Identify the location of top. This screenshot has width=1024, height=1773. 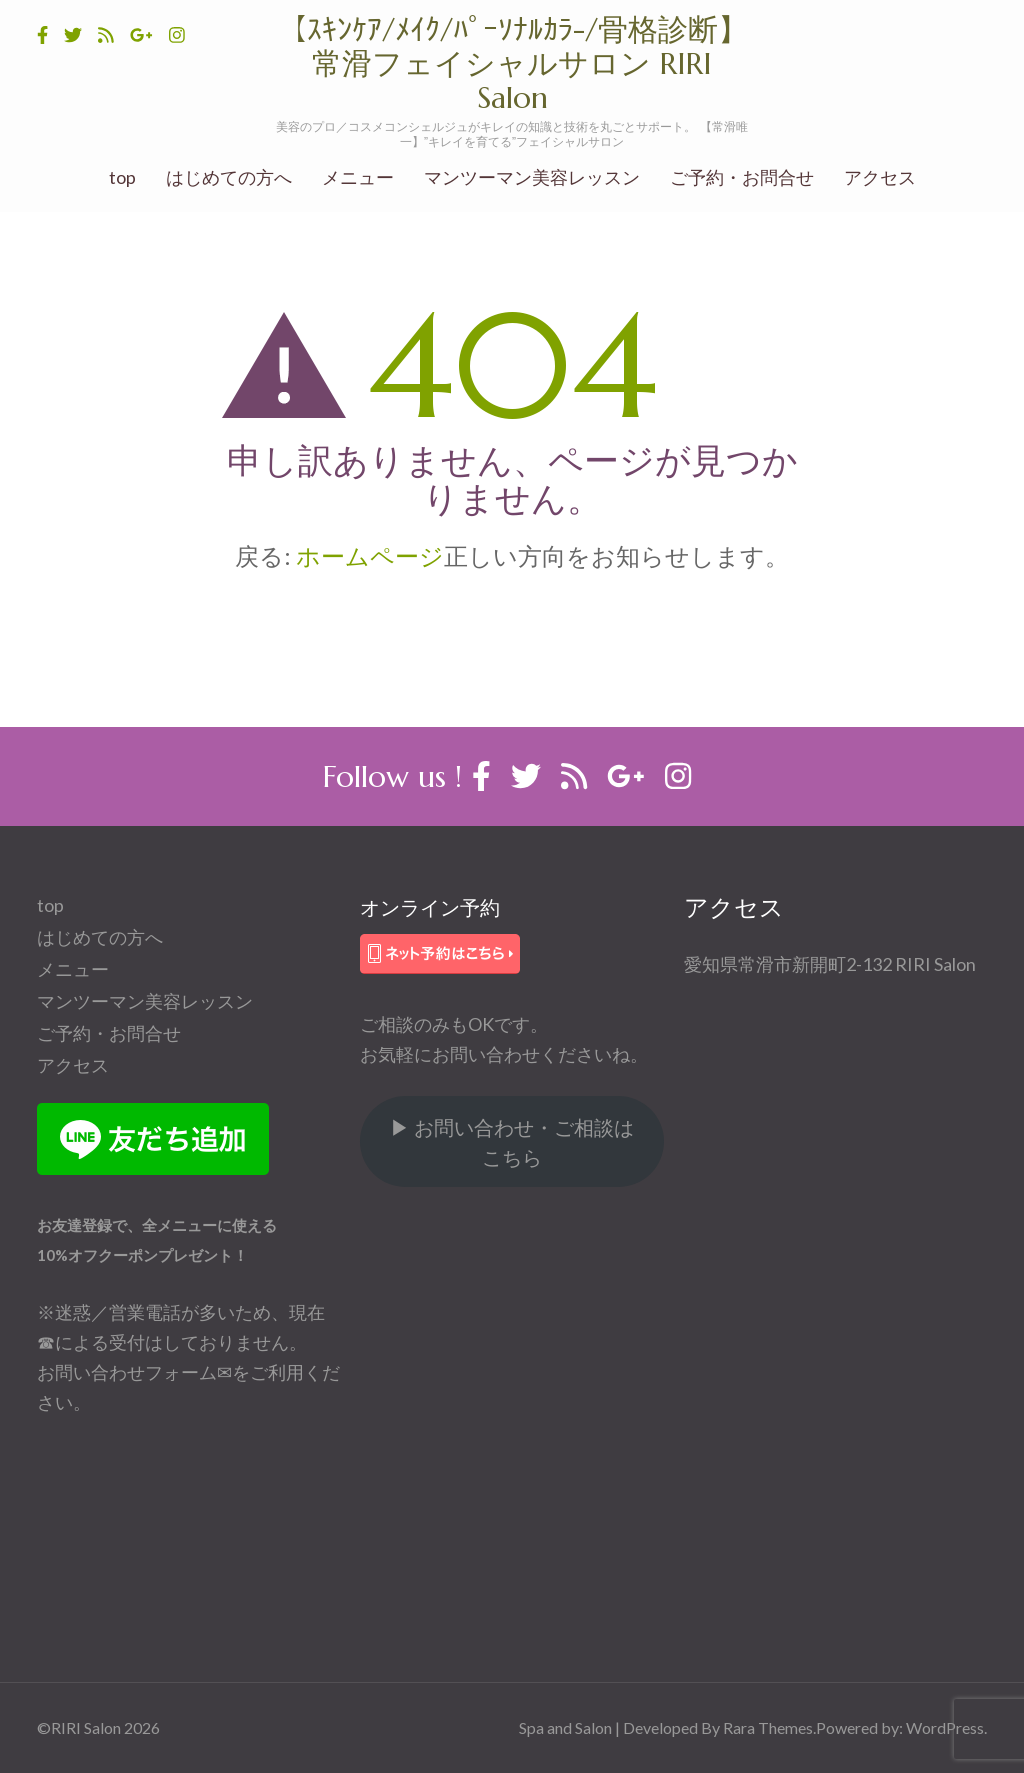
(122, 177).